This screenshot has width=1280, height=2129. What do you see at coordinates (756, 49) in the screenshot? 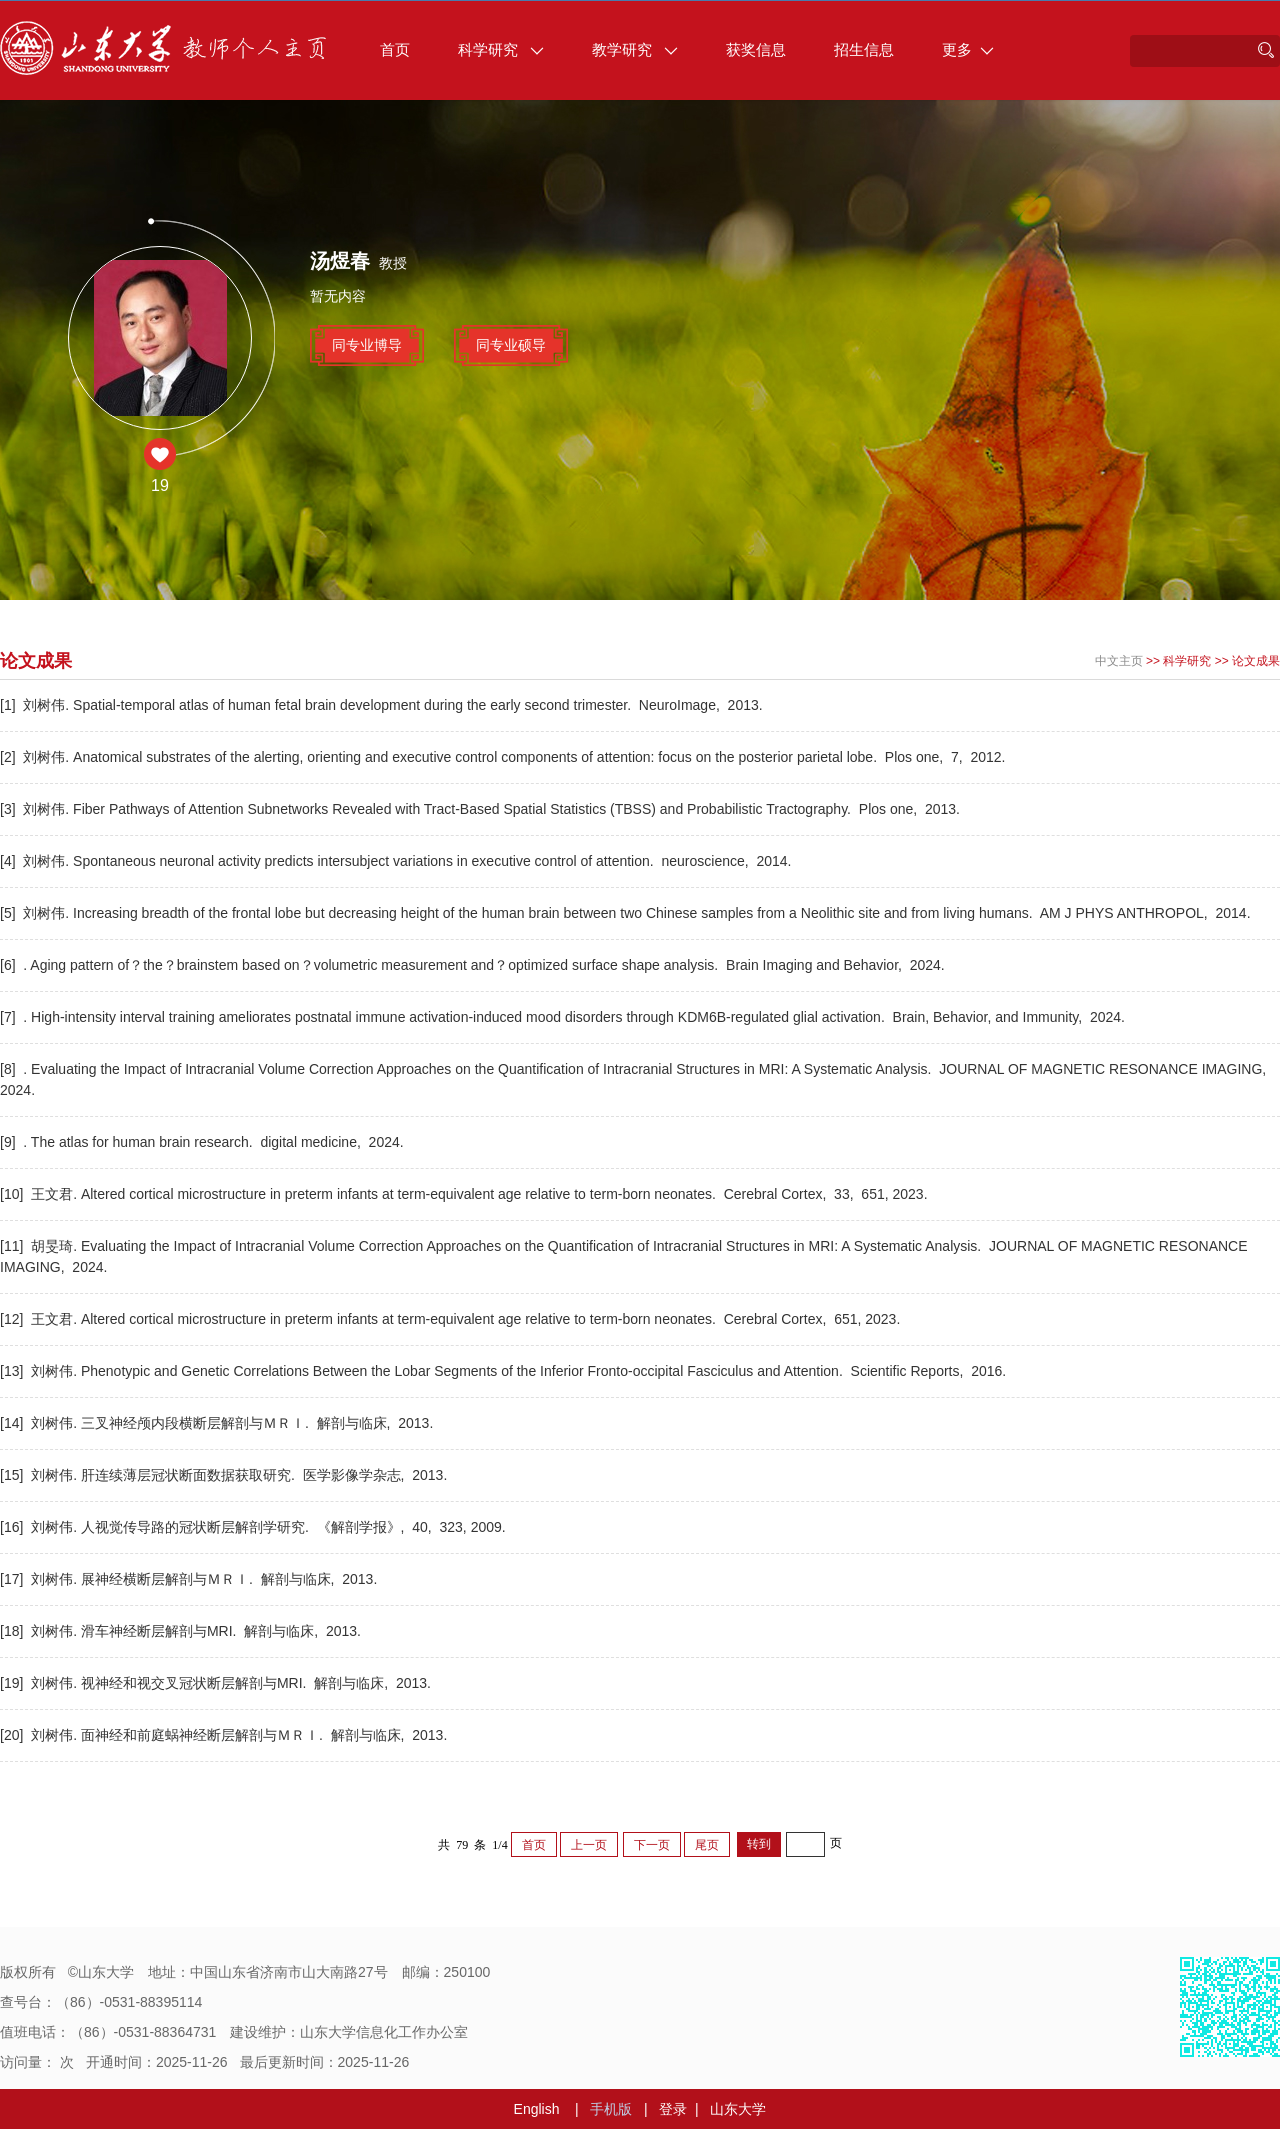
I see `获奖信息` at bounding box center [756, 49].